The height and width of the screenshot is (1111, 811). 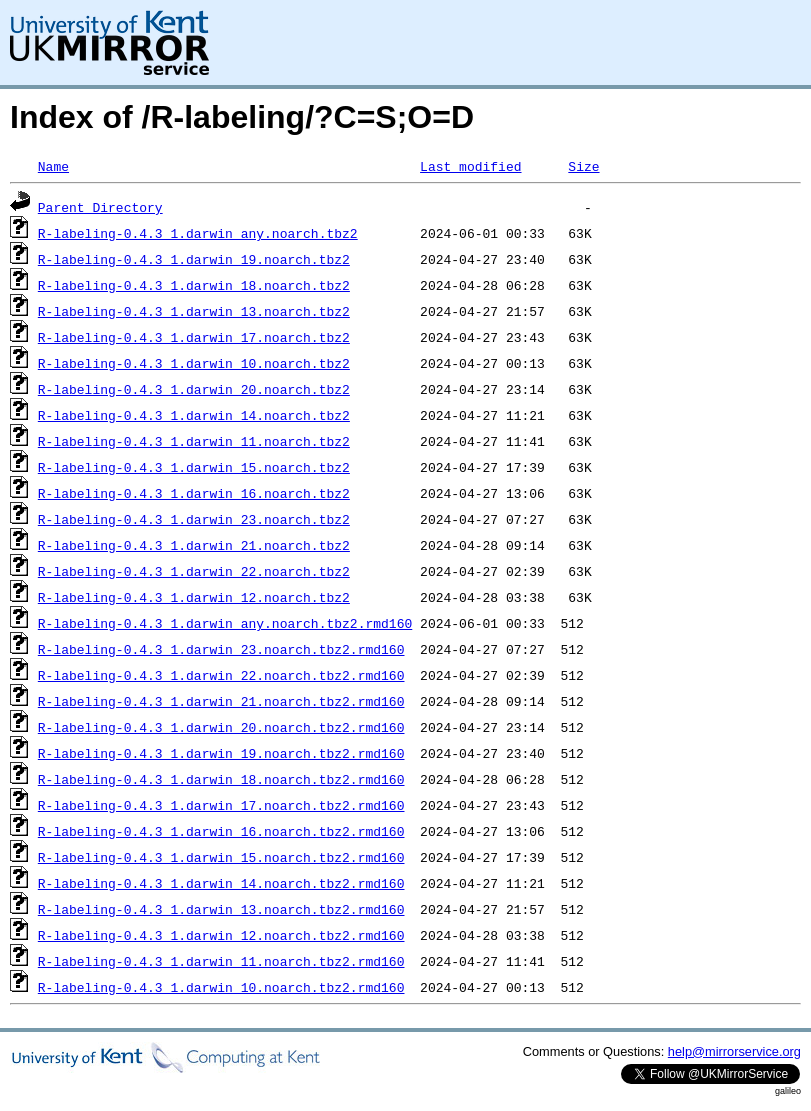 What do you see at coordinates (221, 909) in the screenshot?
I see `R-labeling-0.4.3_1.darwin_13.noarch.tbz2.rmd160` at bounding box center [221, 909].